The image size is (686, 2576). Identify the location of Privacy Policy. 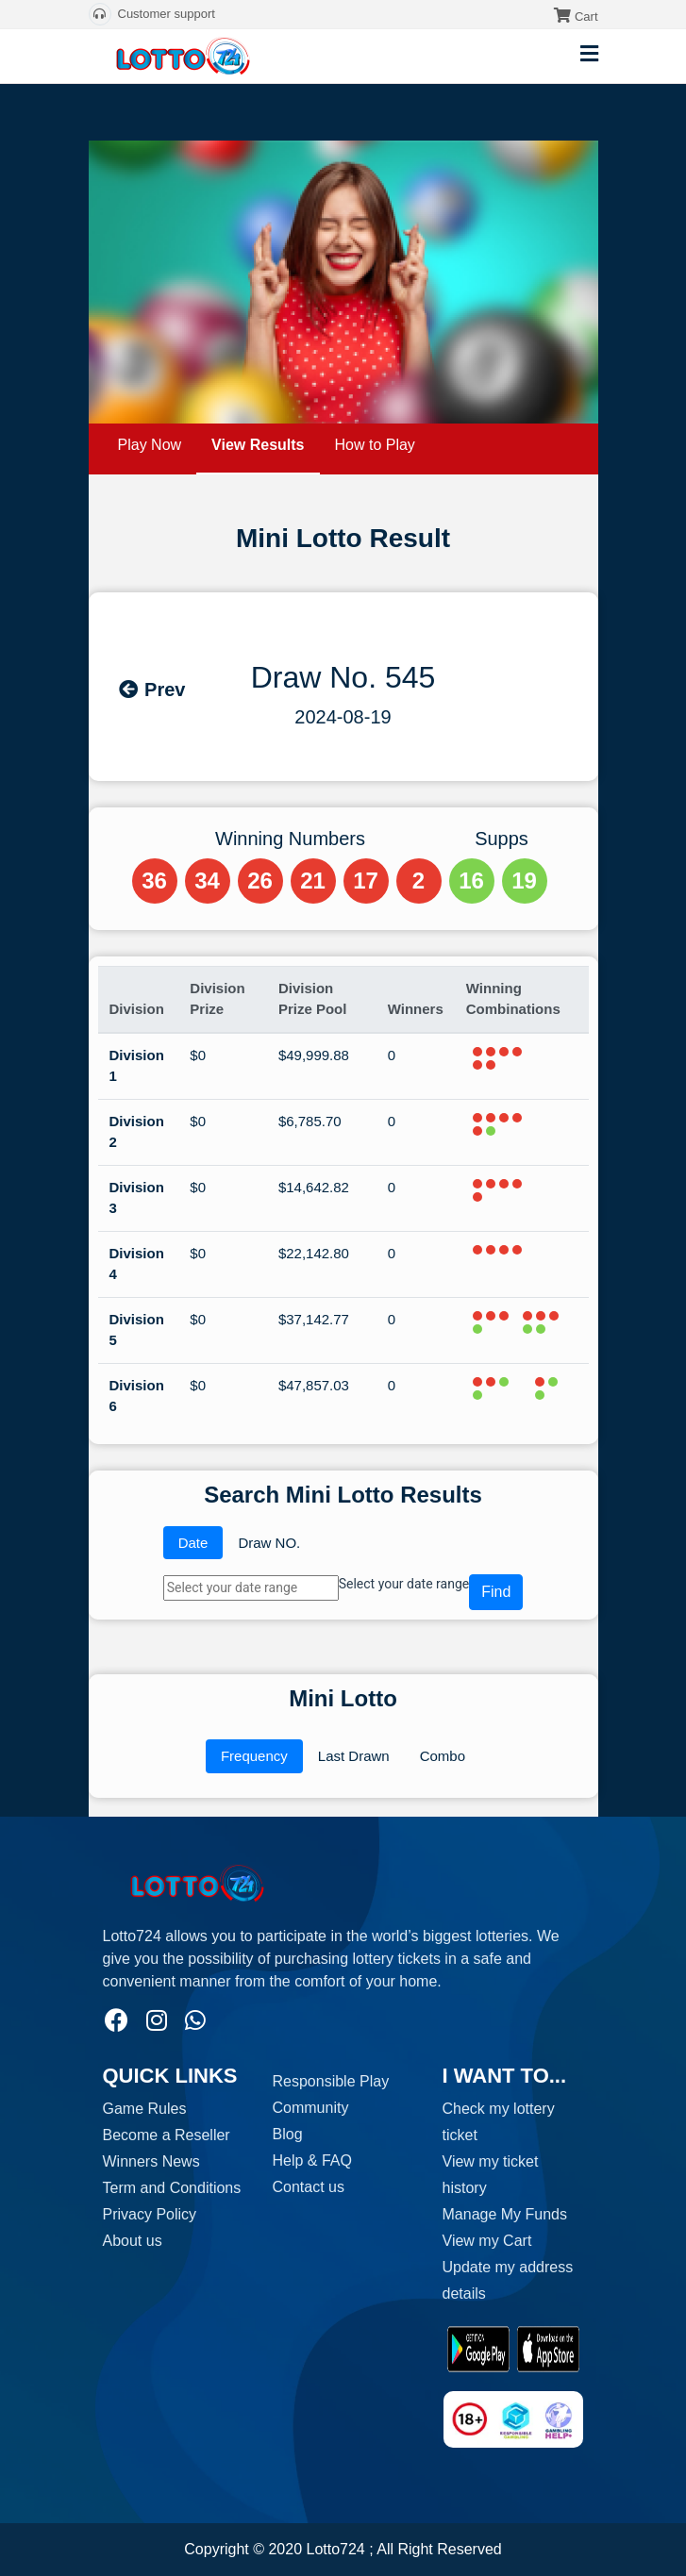
(150, 2214).